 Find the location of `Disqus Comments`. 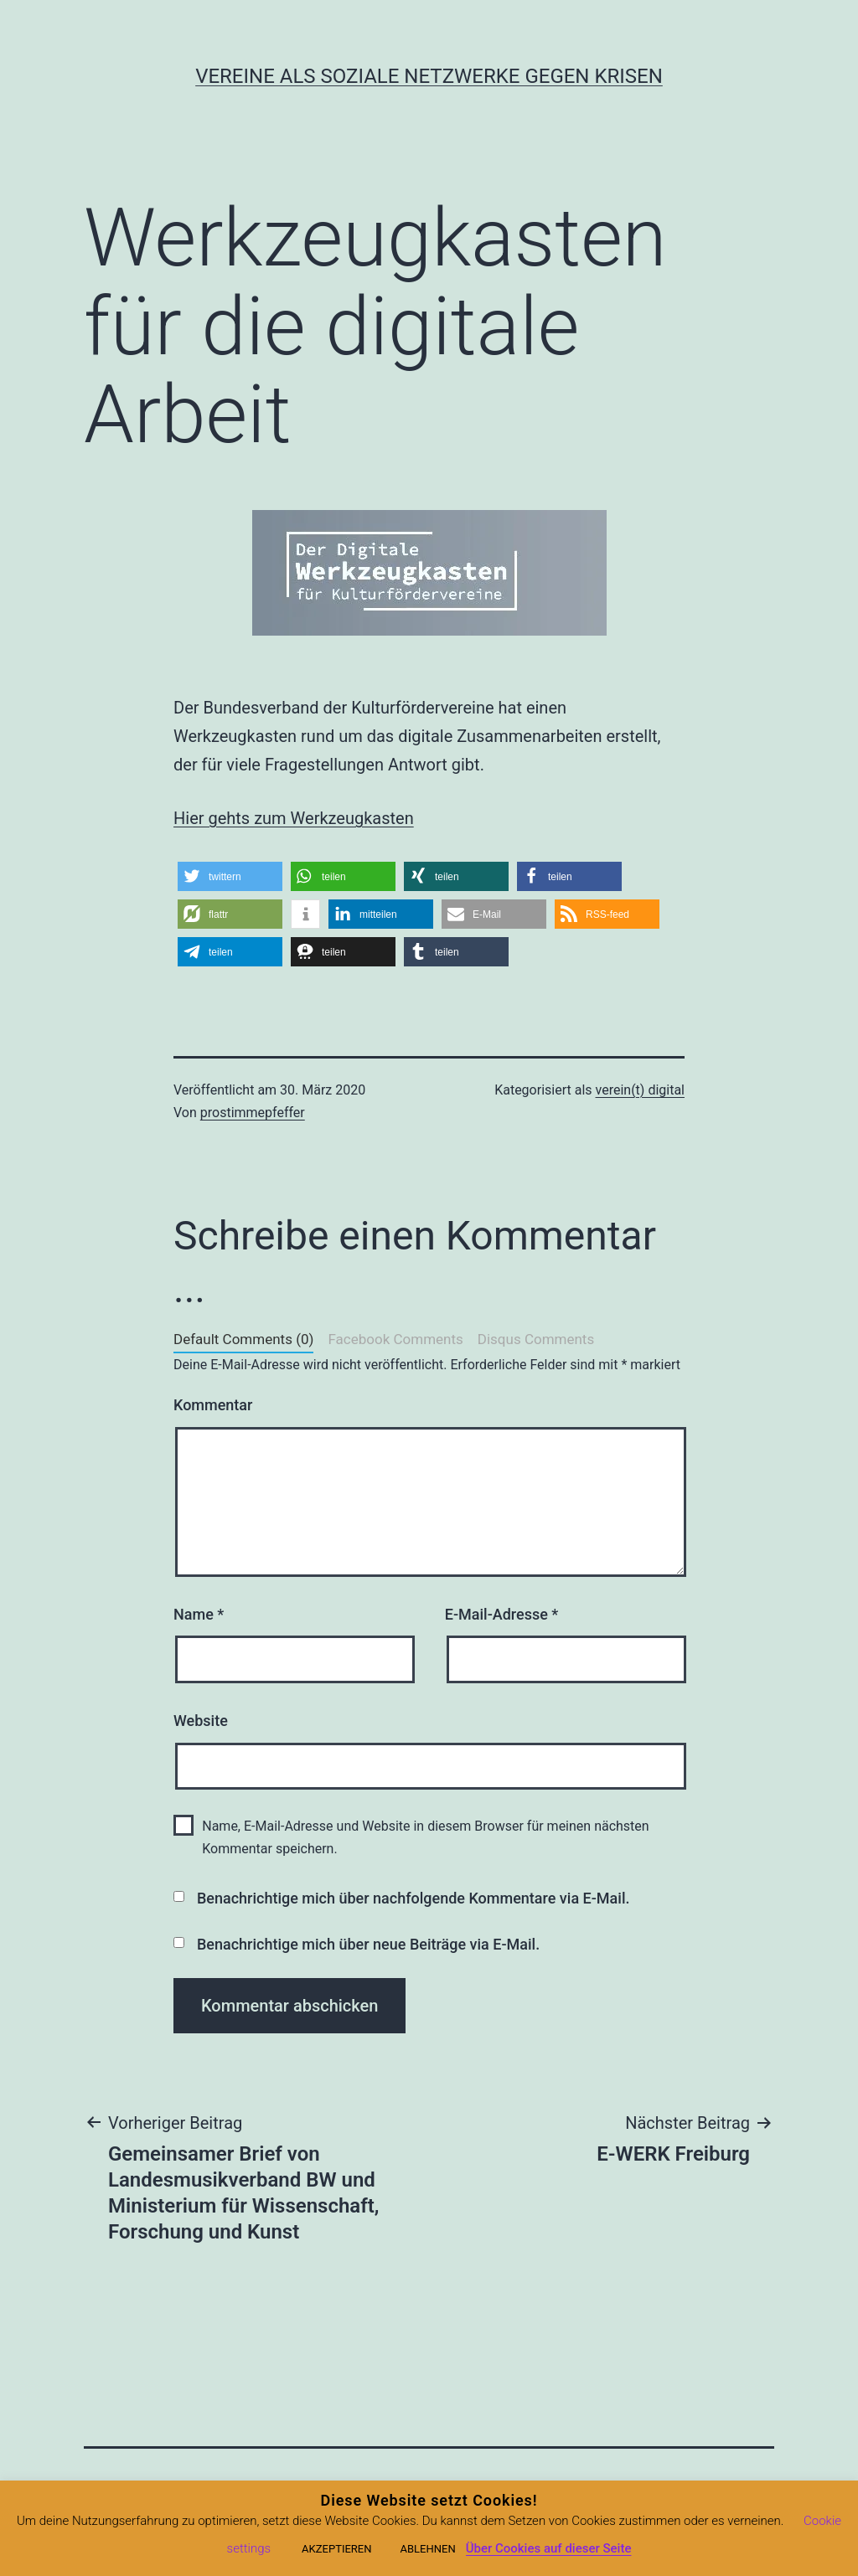

Disqus Comments is located at coordinates (536, 1339).